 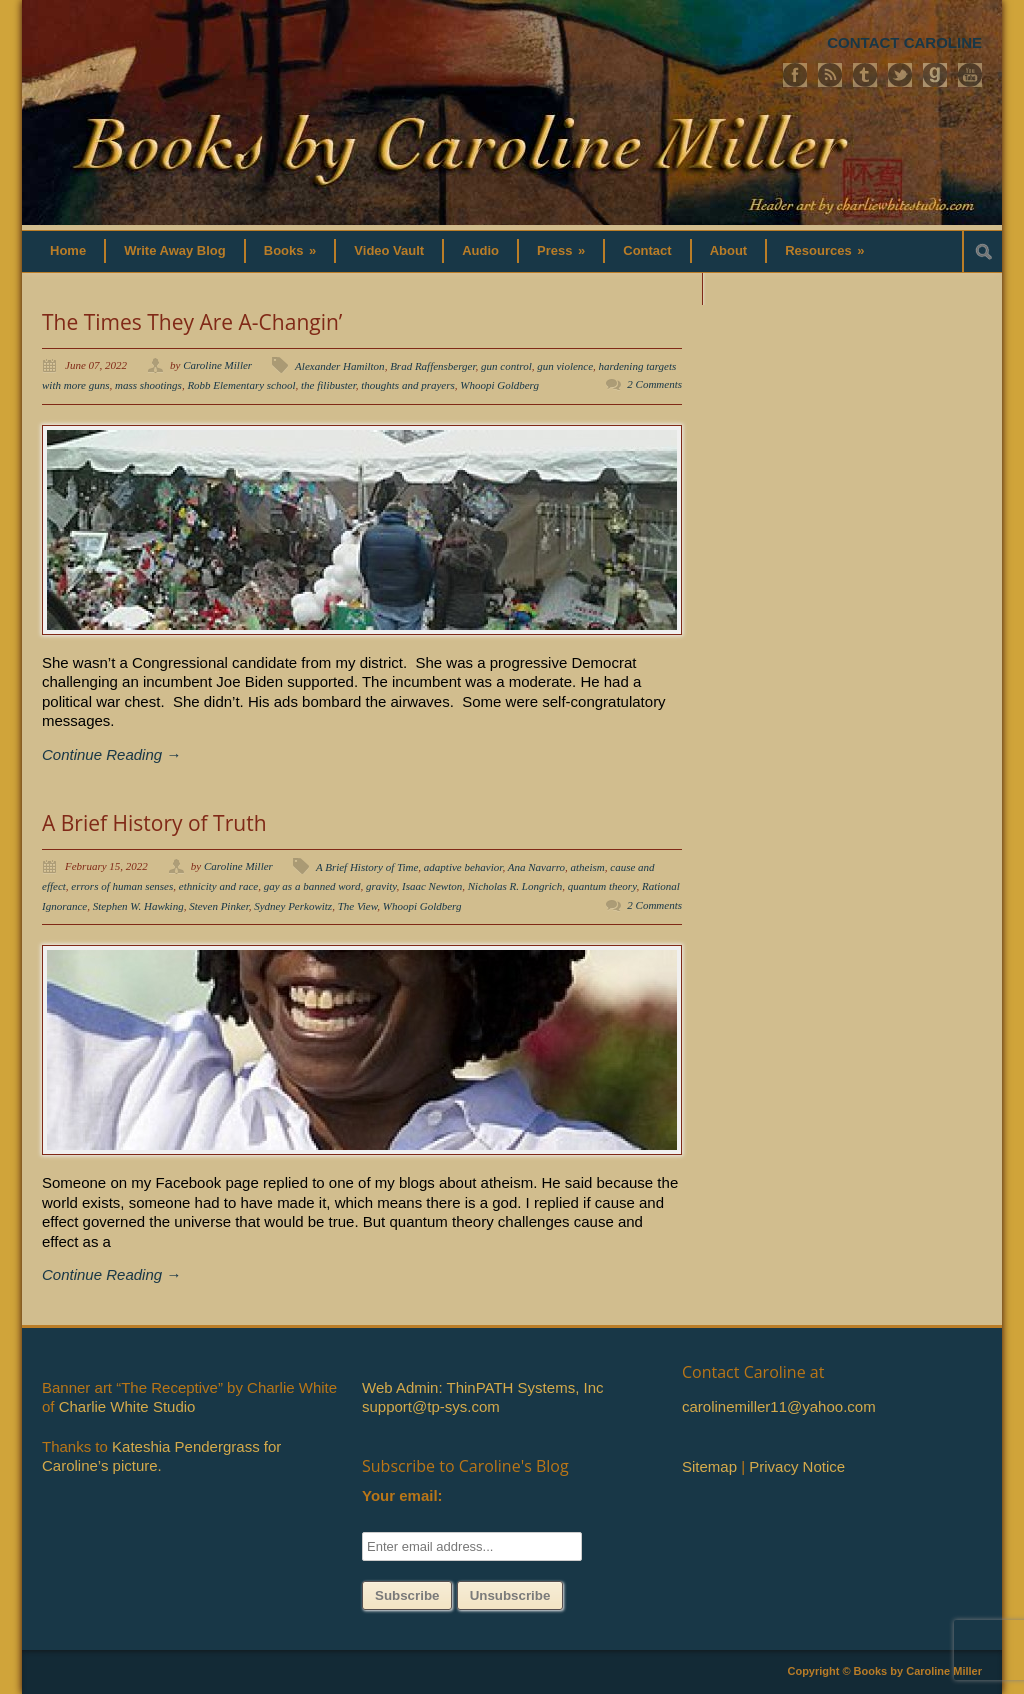 What do you see at coordinates (138, 906) in the screenshot?
I see `Stephen W. Hawking` at bounding box center [138, 906].